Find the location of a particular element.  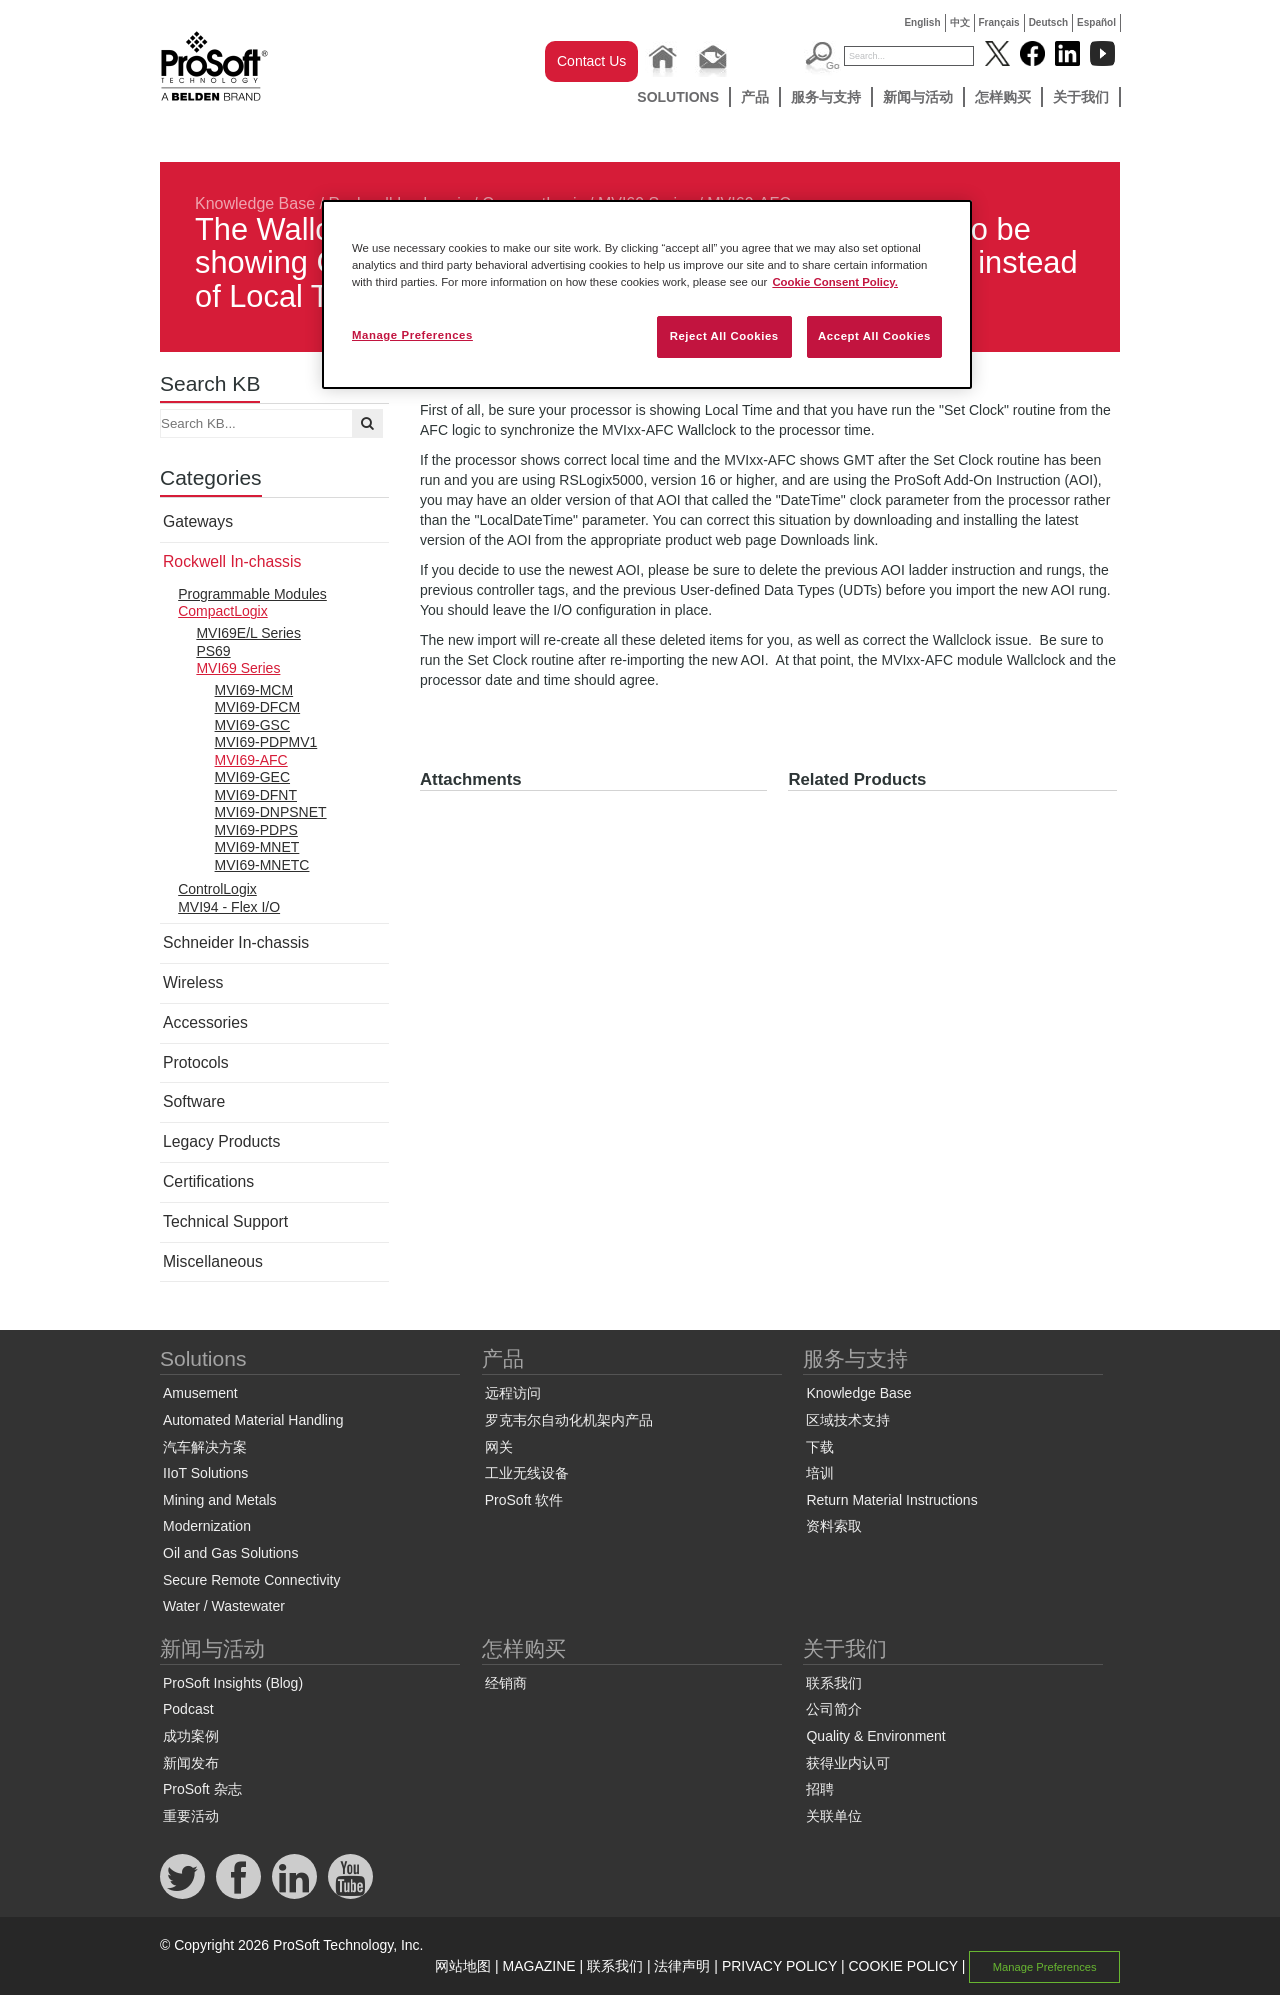

Knowledge Base is located at coordinates (255, 203).